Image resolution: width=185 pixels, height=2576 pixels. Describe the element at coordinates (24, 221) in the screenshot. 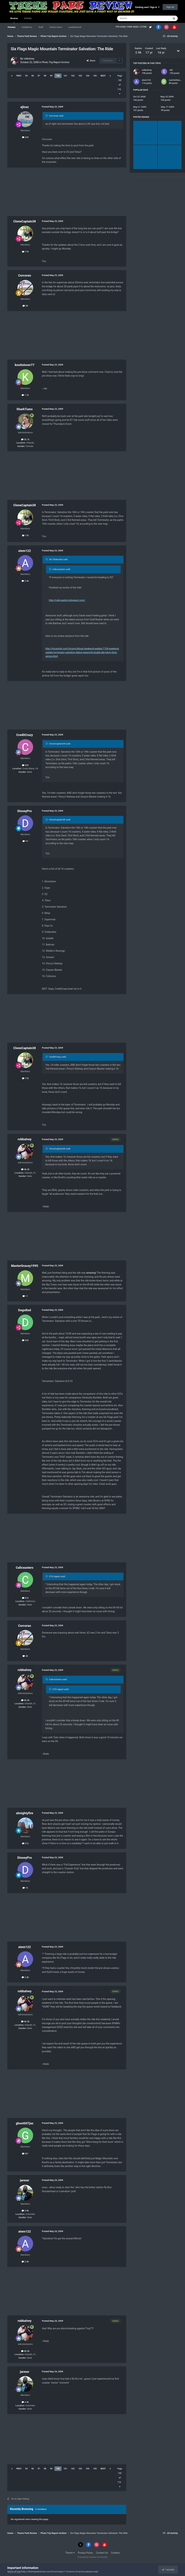

I see `CloneCaptain38` at that location.